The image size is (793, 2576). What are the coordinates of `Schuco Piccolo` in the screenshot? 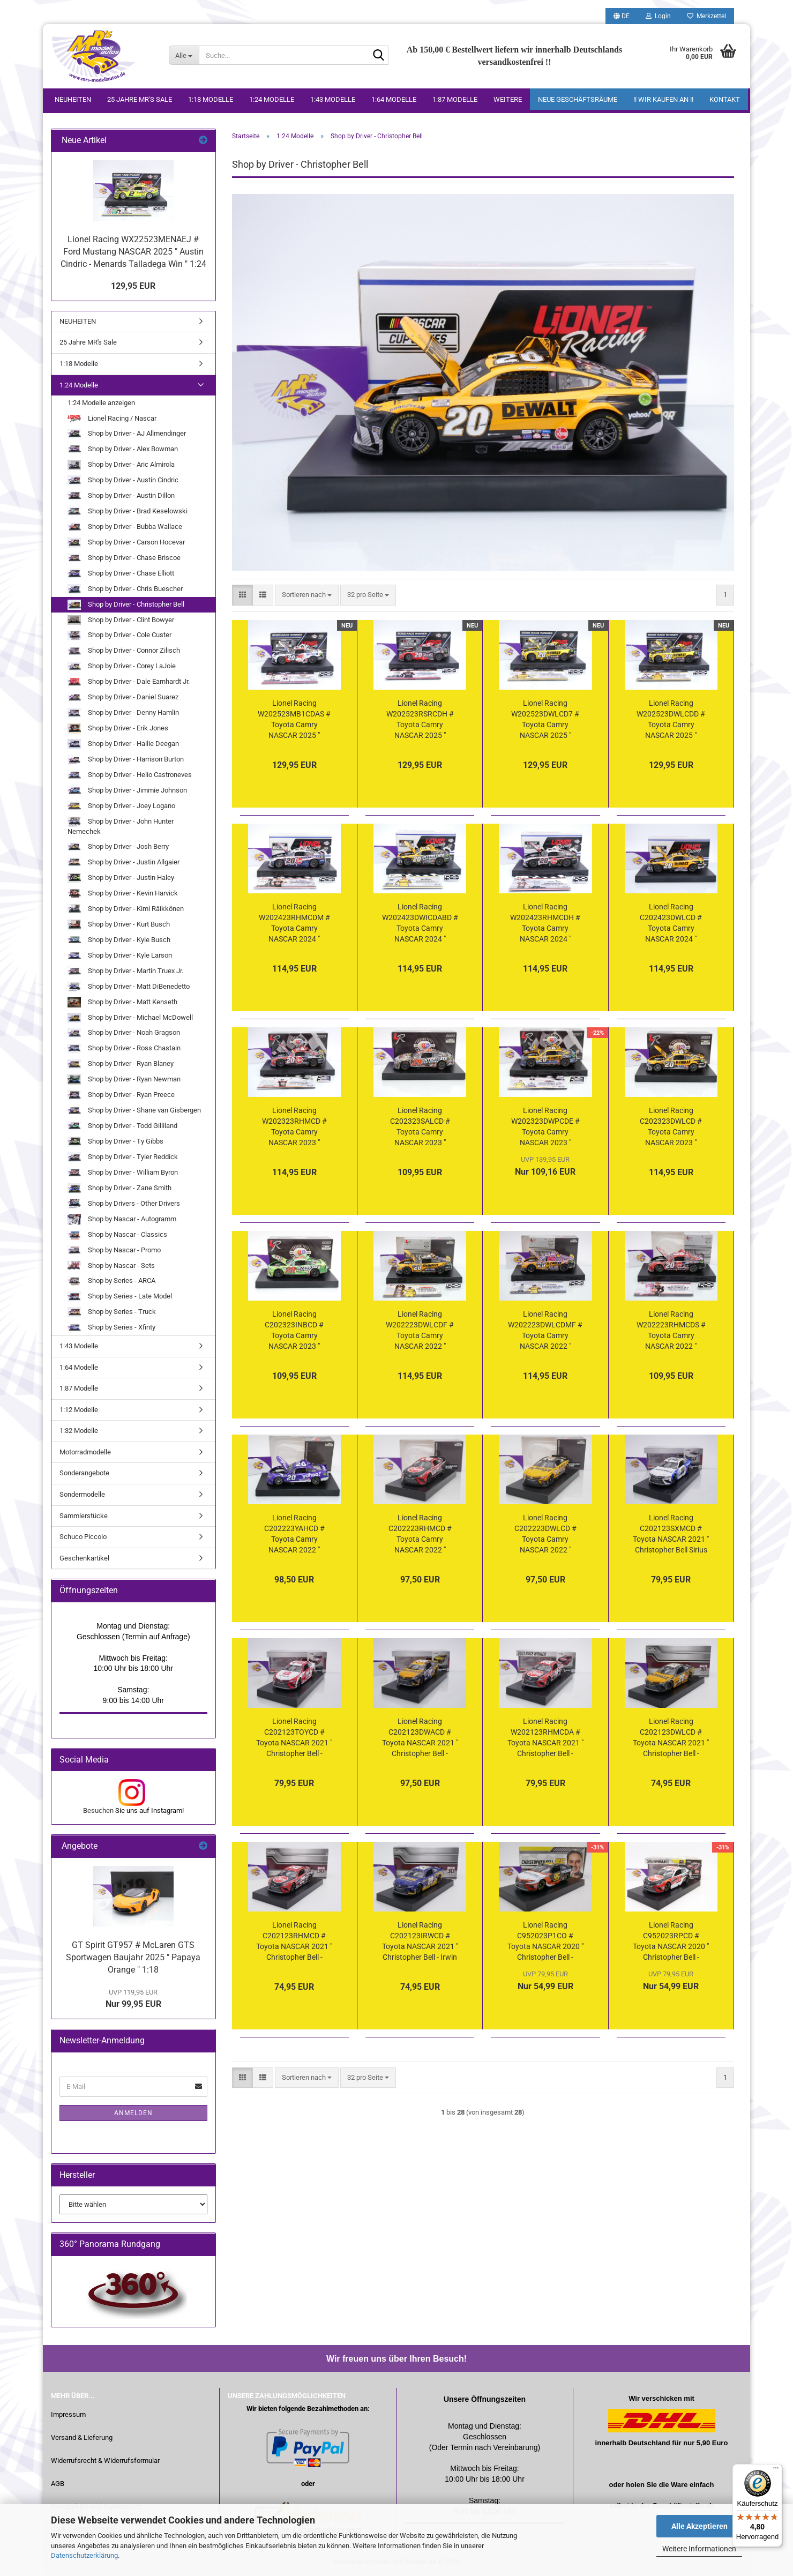 It's located at (83, 1537).